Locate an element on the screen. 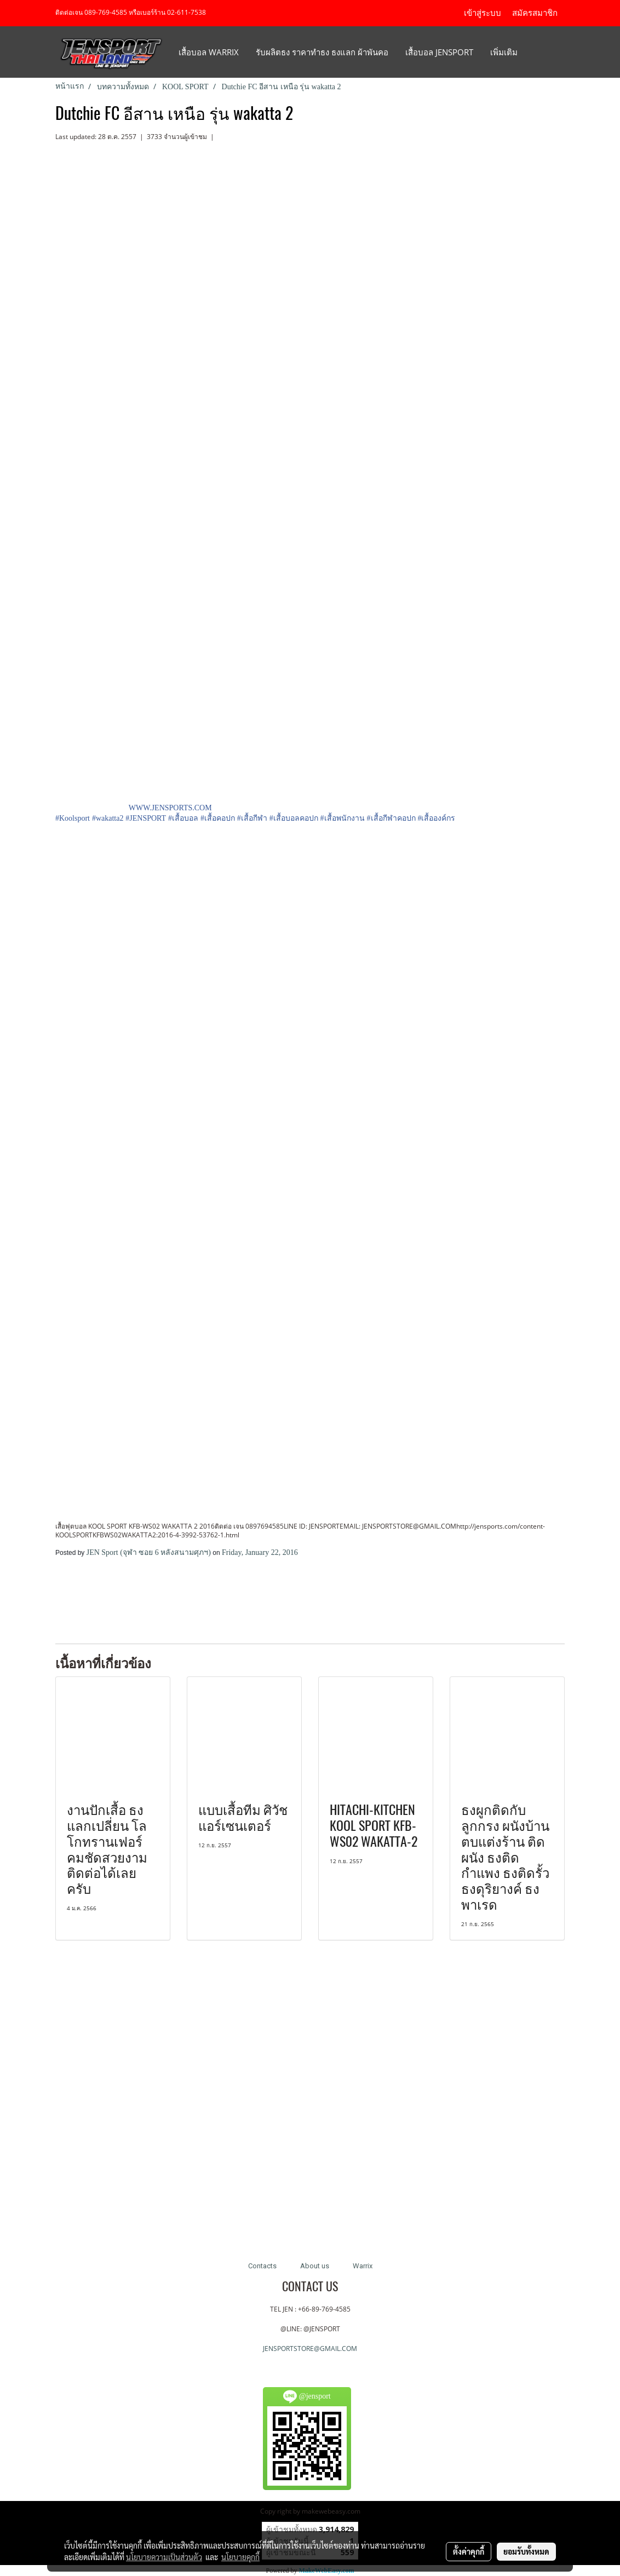 This screenshot has width=620, height=2576. เสื้อบอล Warrix is located at coordinates (209, 52).